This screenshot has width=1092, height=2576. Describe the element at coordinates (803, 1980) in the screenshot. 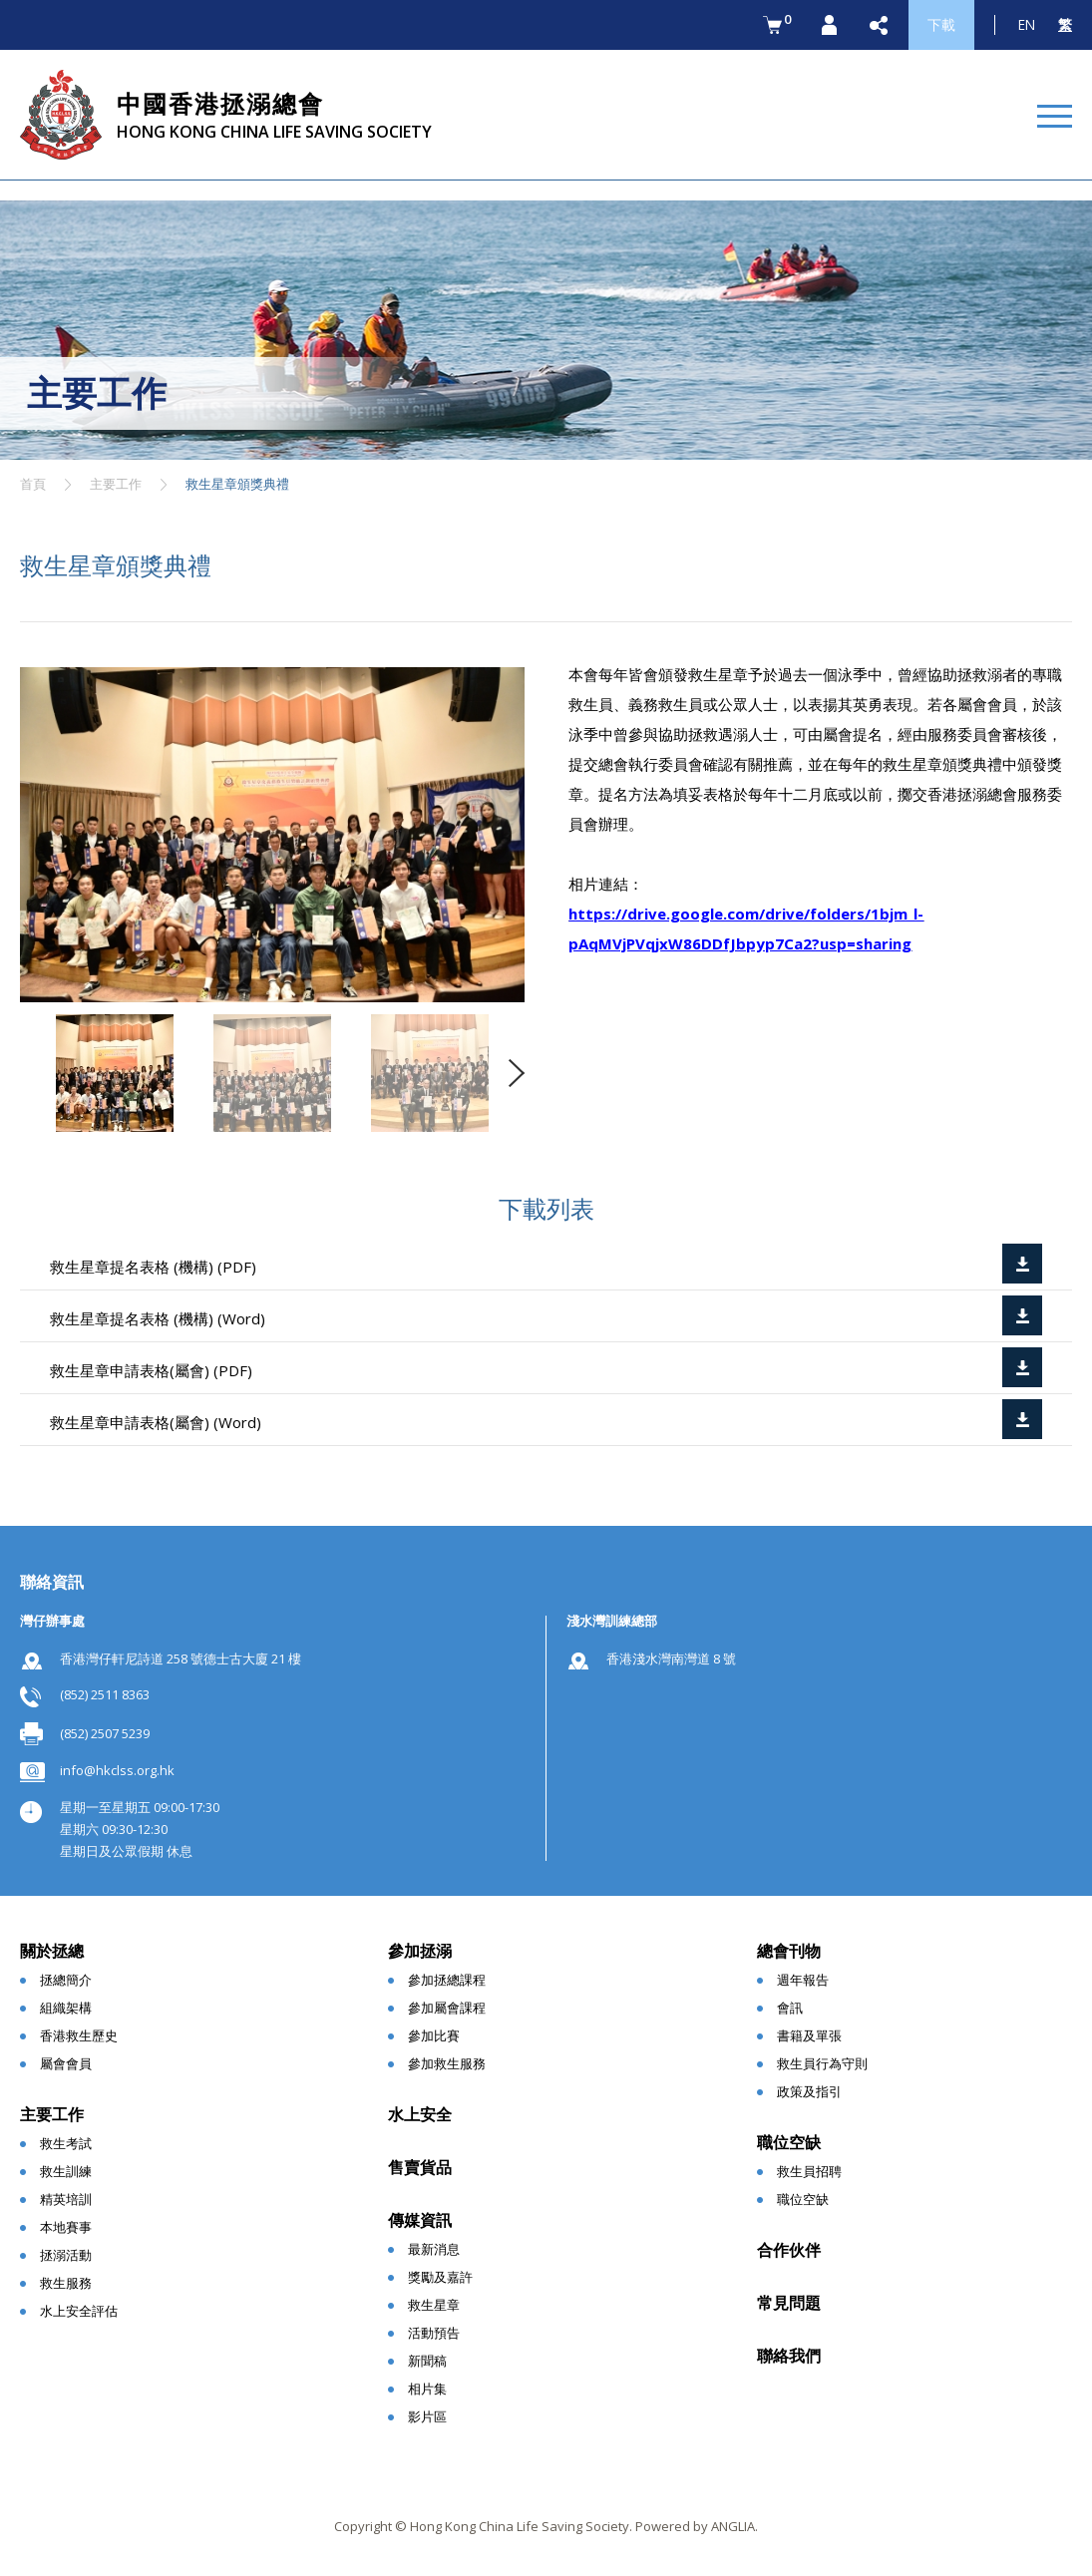

I see `週年報告` at that location.